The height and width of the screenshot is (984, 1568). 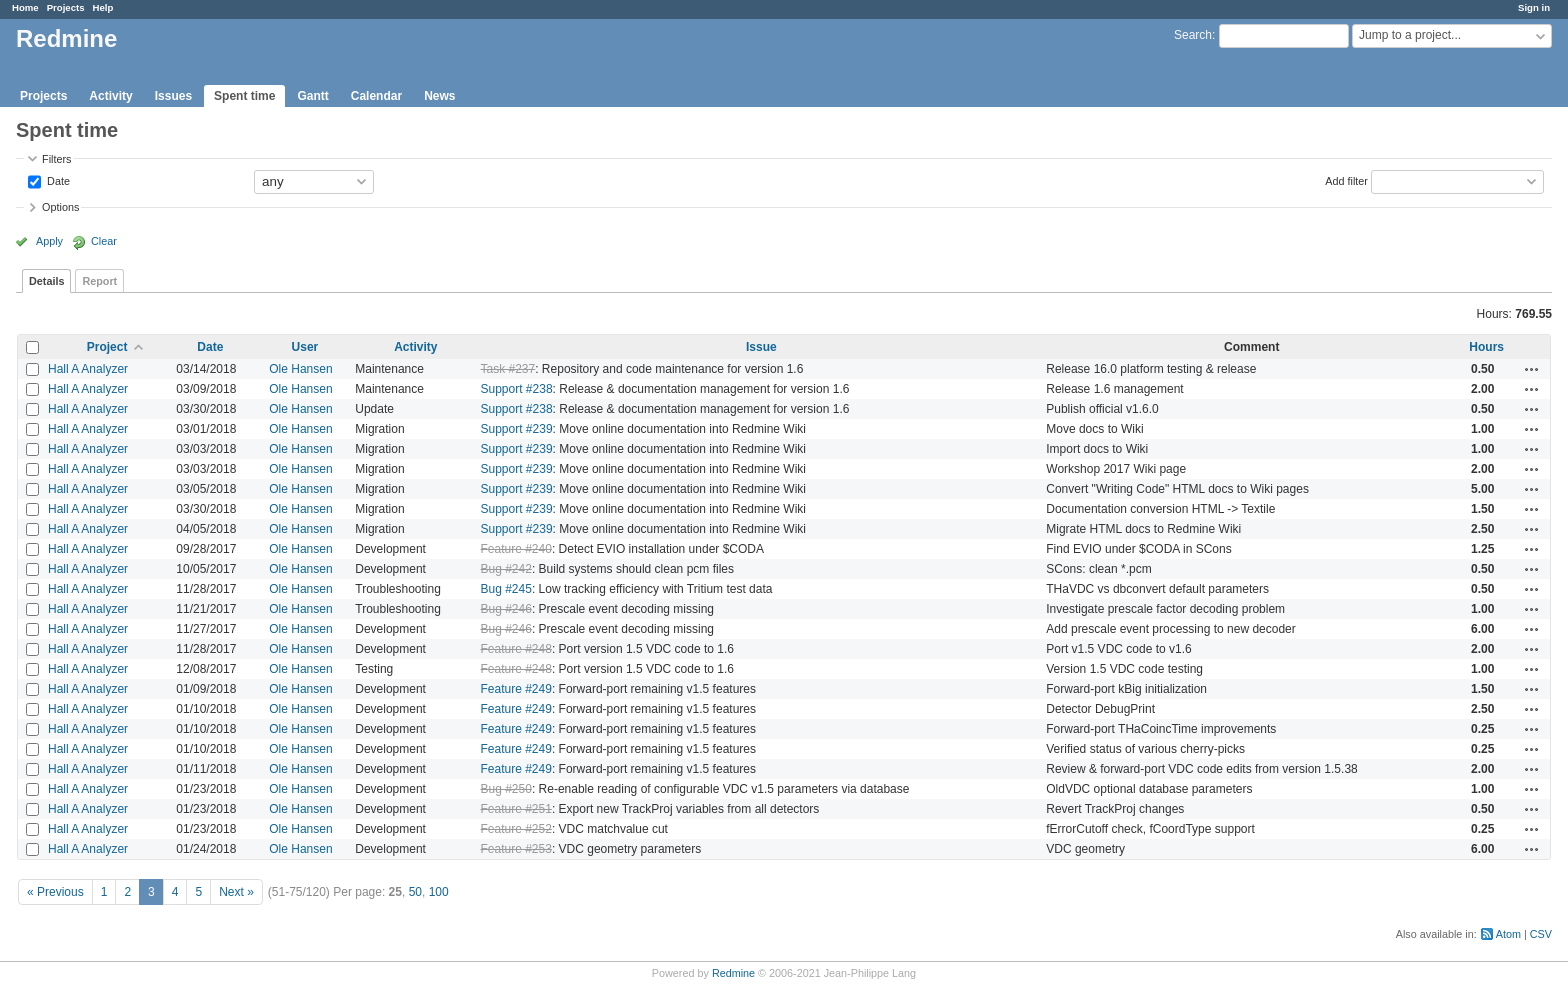 What do you see at coordinates (305, 347) in the screenshot?
I see `User` at bounding box center [305, 347].